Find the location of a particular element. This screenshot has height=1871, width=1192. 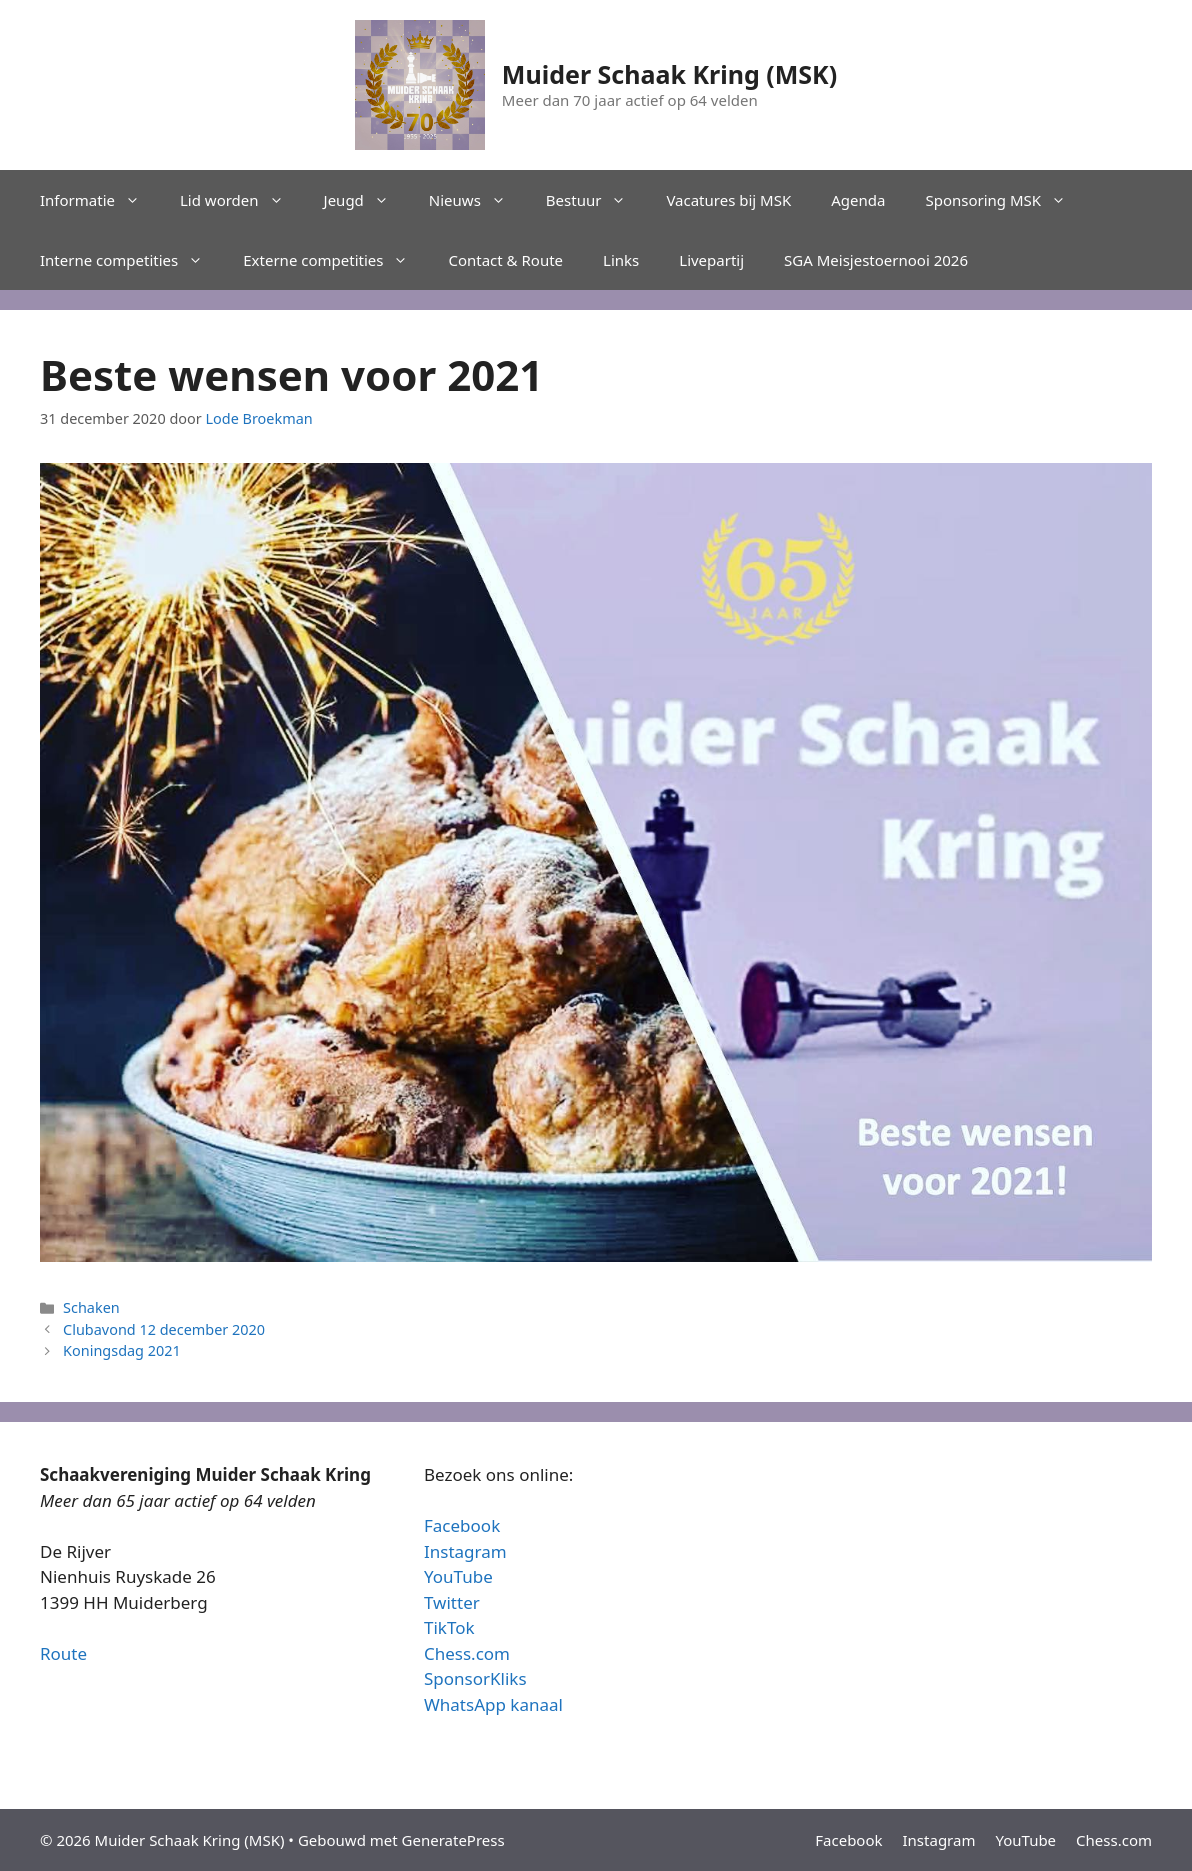

Livepartij is located at coordinates (711, 260).